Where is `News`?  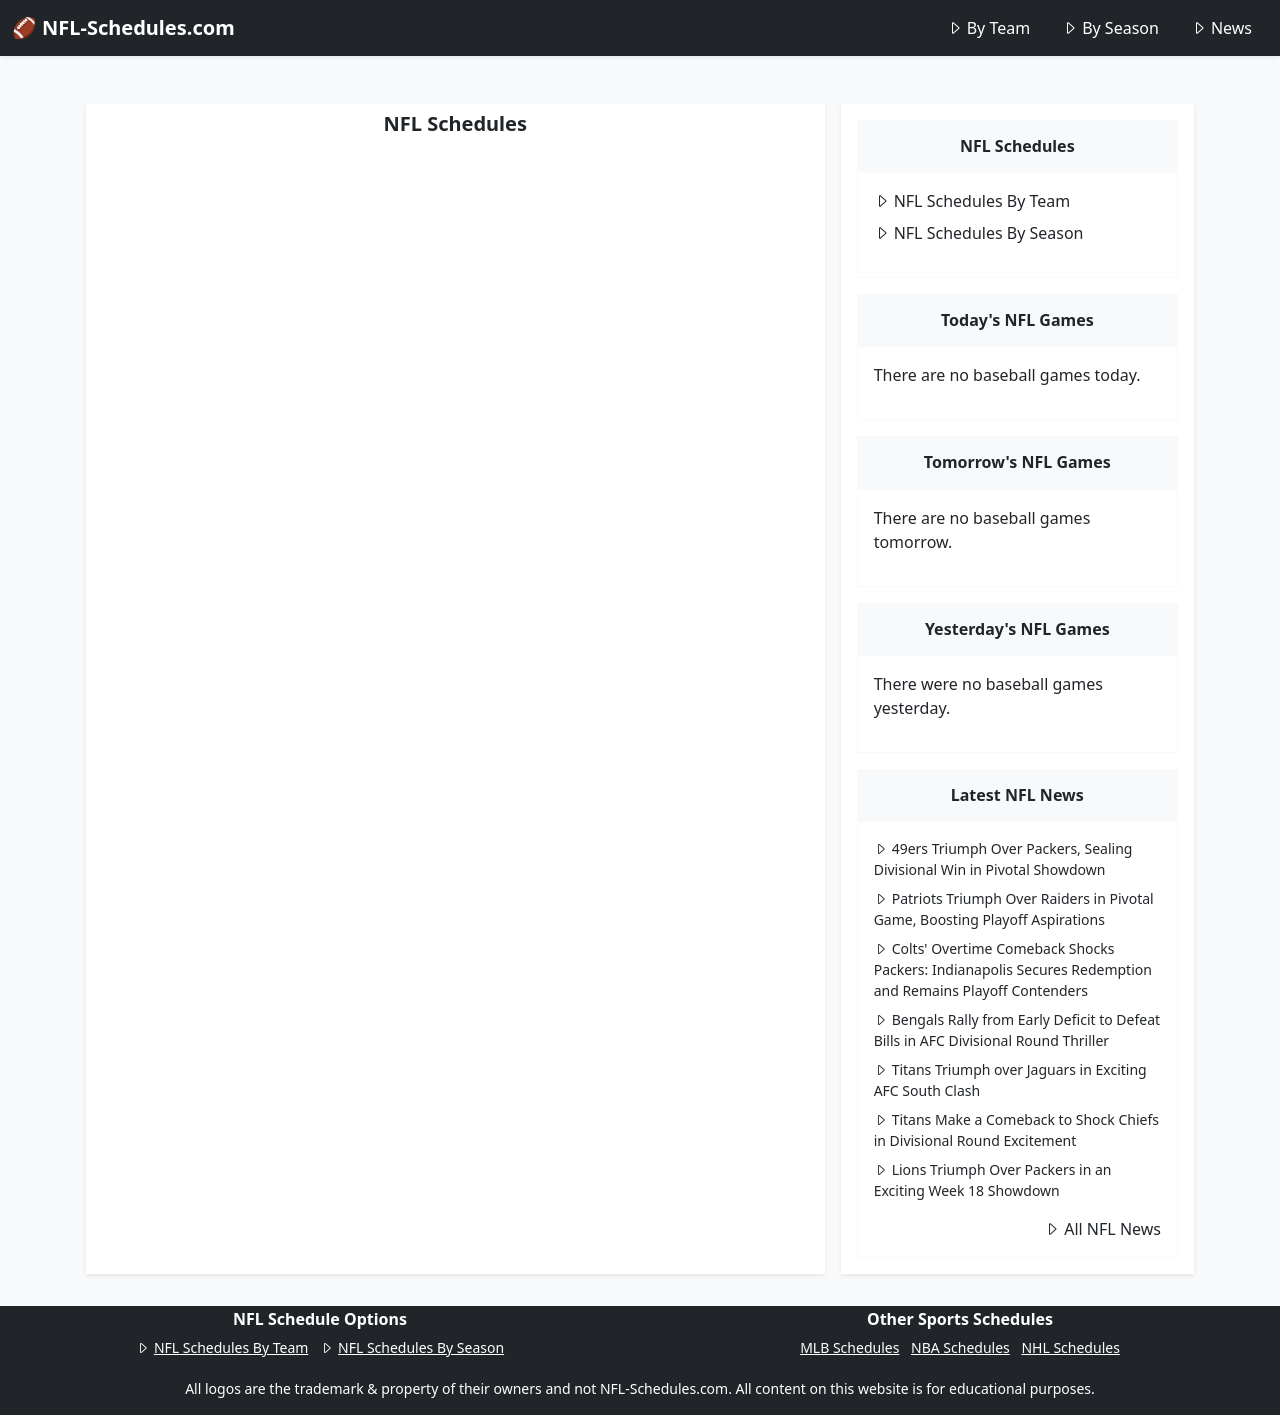 News is located at coordinates (1221, 28).